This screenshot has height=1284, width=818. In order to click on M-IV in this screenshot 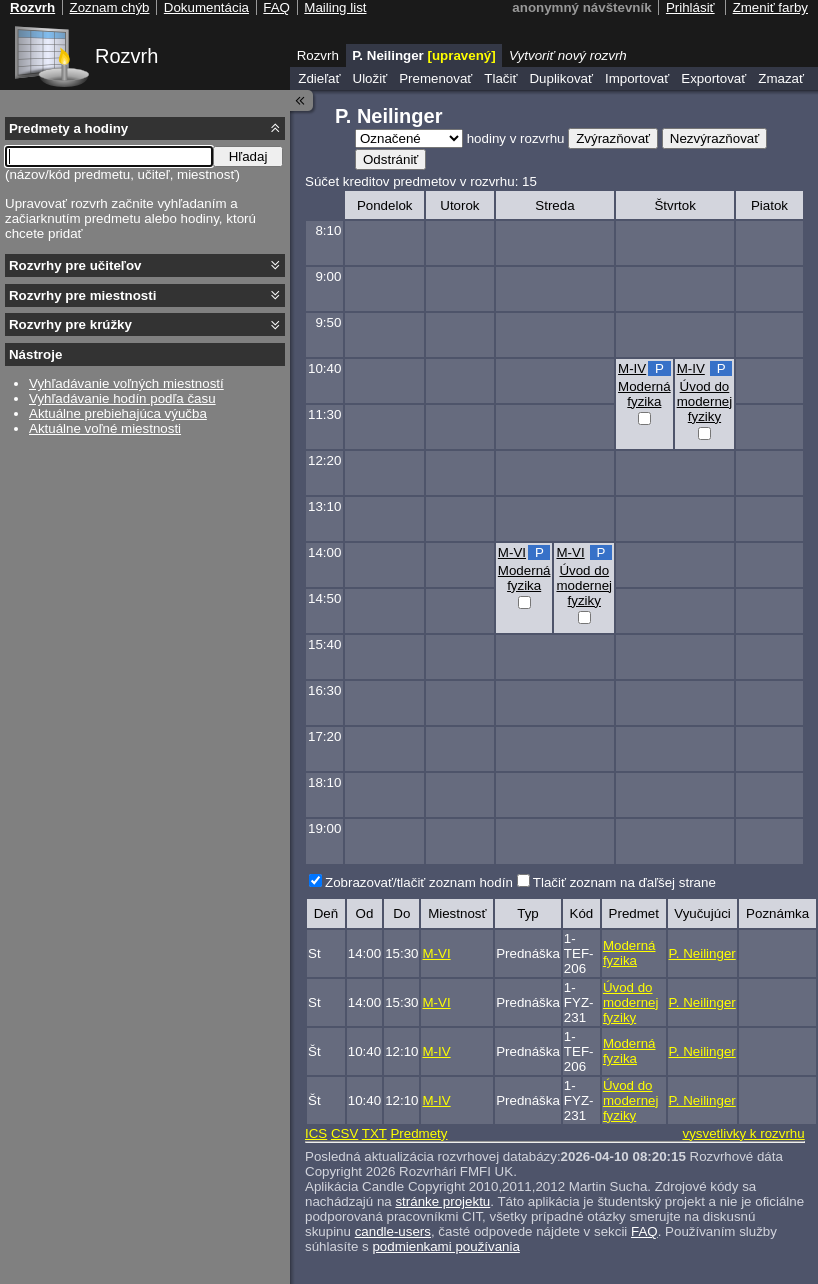, I will do `click(632, 368)`.